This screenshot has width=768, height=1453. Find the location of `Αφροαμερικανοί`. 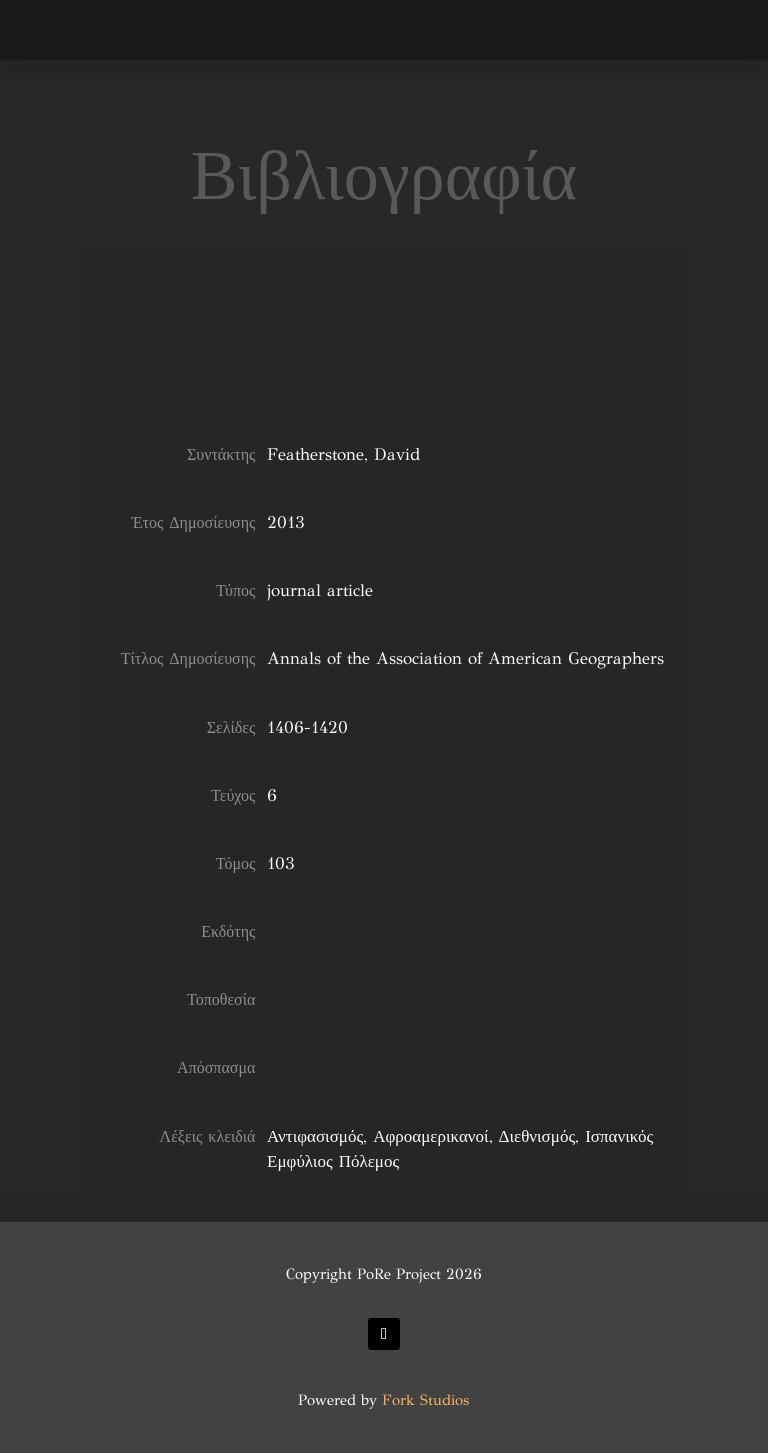

Αφροαμερικανοί is located at coordinates (430, 1136).